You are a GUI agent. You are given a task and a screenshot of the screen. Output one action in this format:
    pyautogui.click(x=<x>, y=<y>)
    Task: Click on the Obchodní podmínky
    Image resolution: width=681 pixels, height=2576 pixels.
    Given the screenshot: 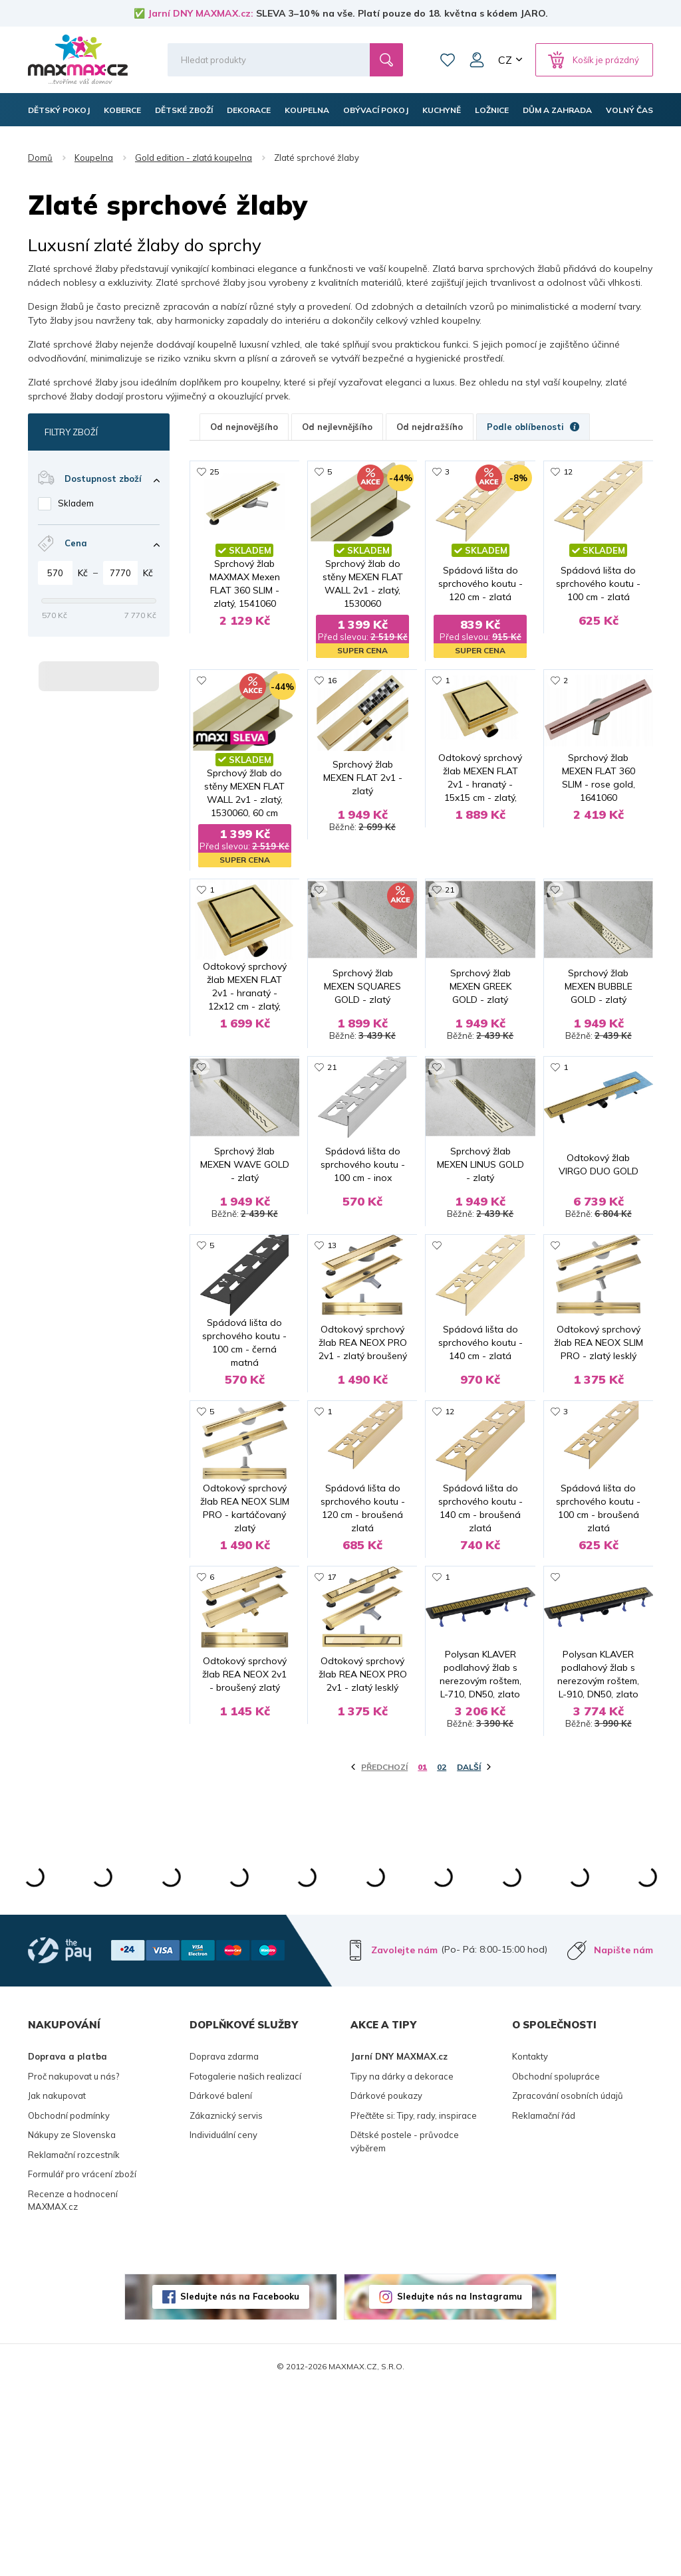 What is the action you would take?
    pyautogui.click(x=69, y=2302)
    